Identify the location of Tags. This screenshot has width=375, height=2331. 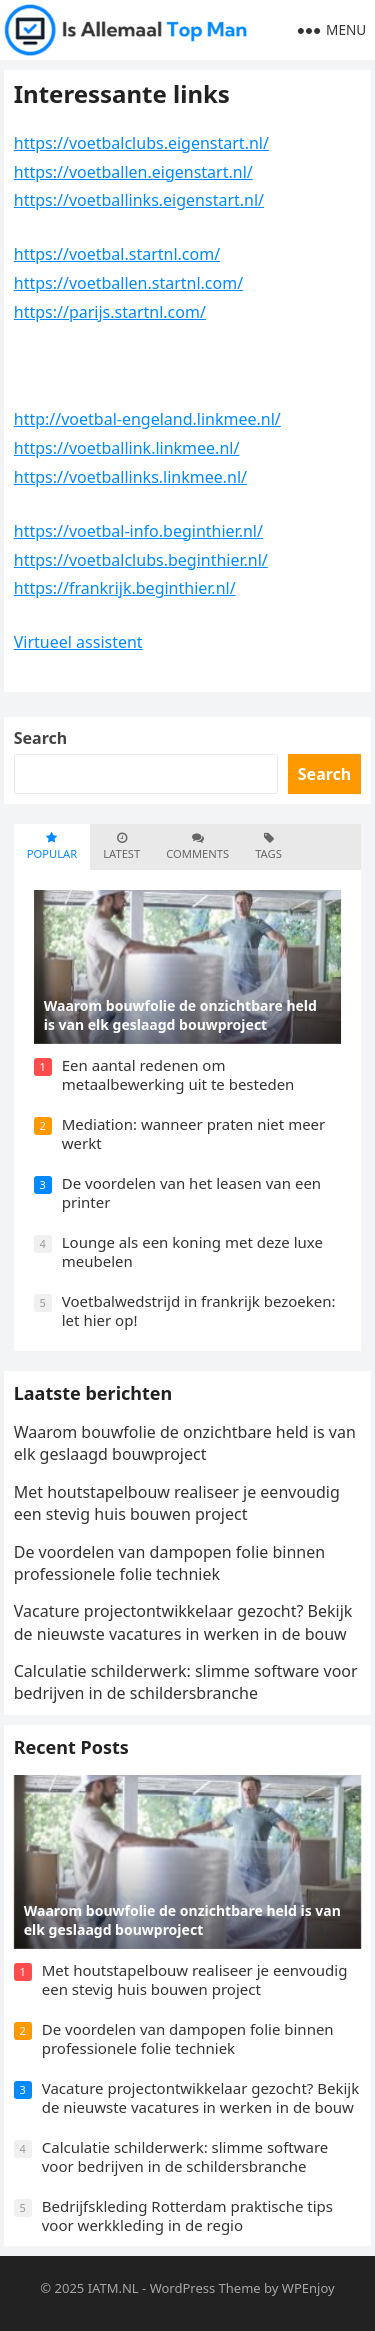
(268, 846).